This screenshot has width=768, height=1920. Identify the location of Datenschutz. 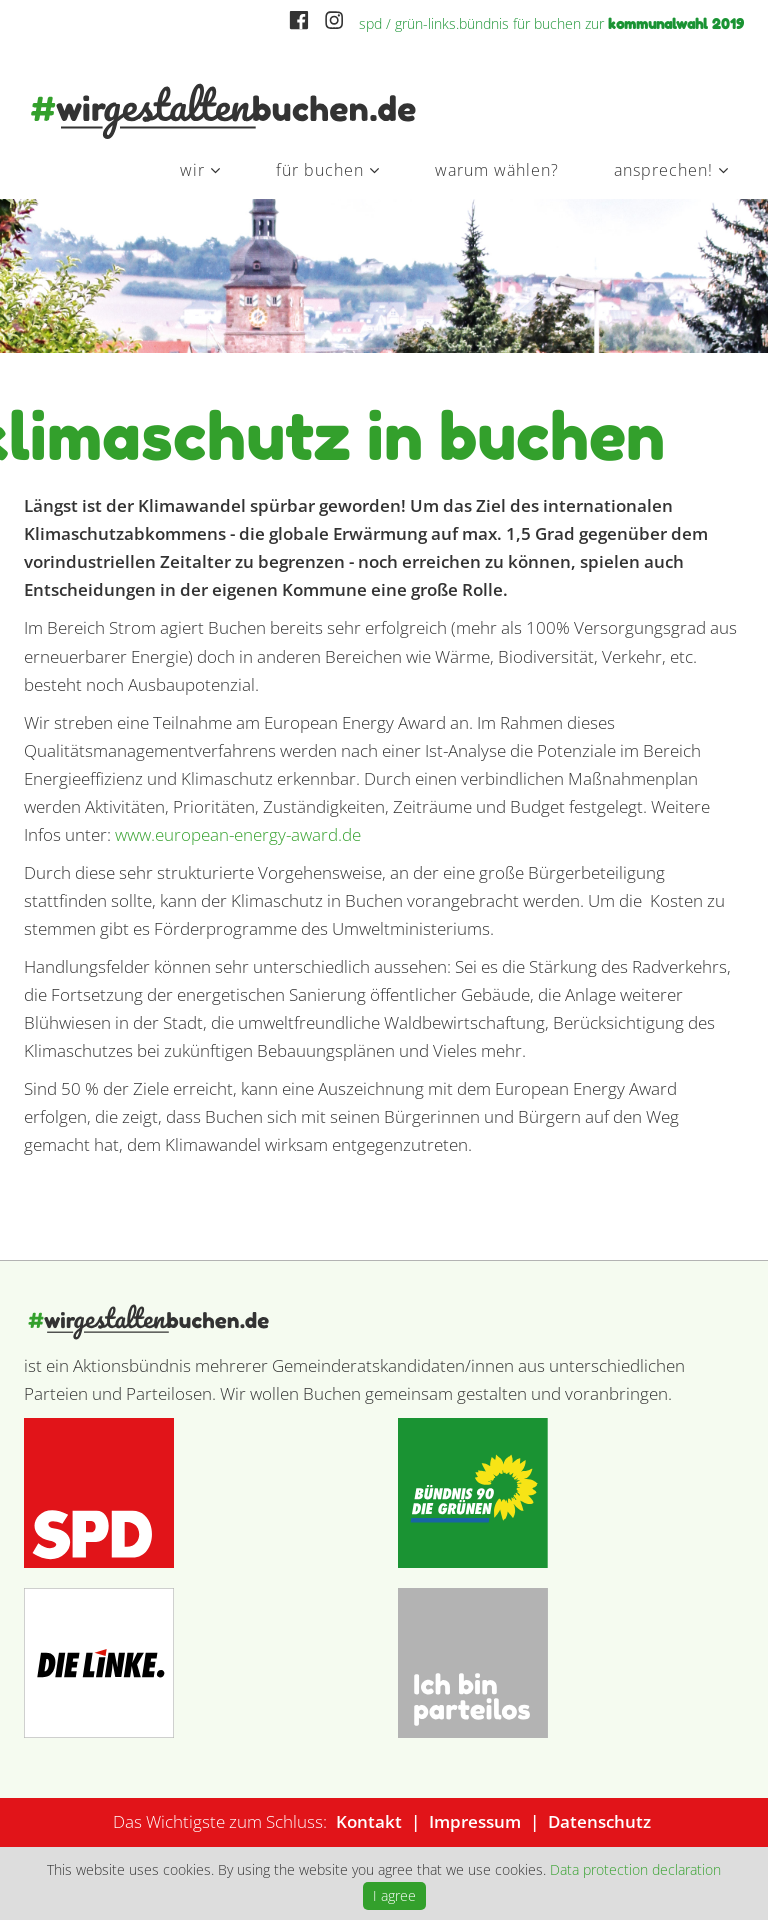
(599, 1821).